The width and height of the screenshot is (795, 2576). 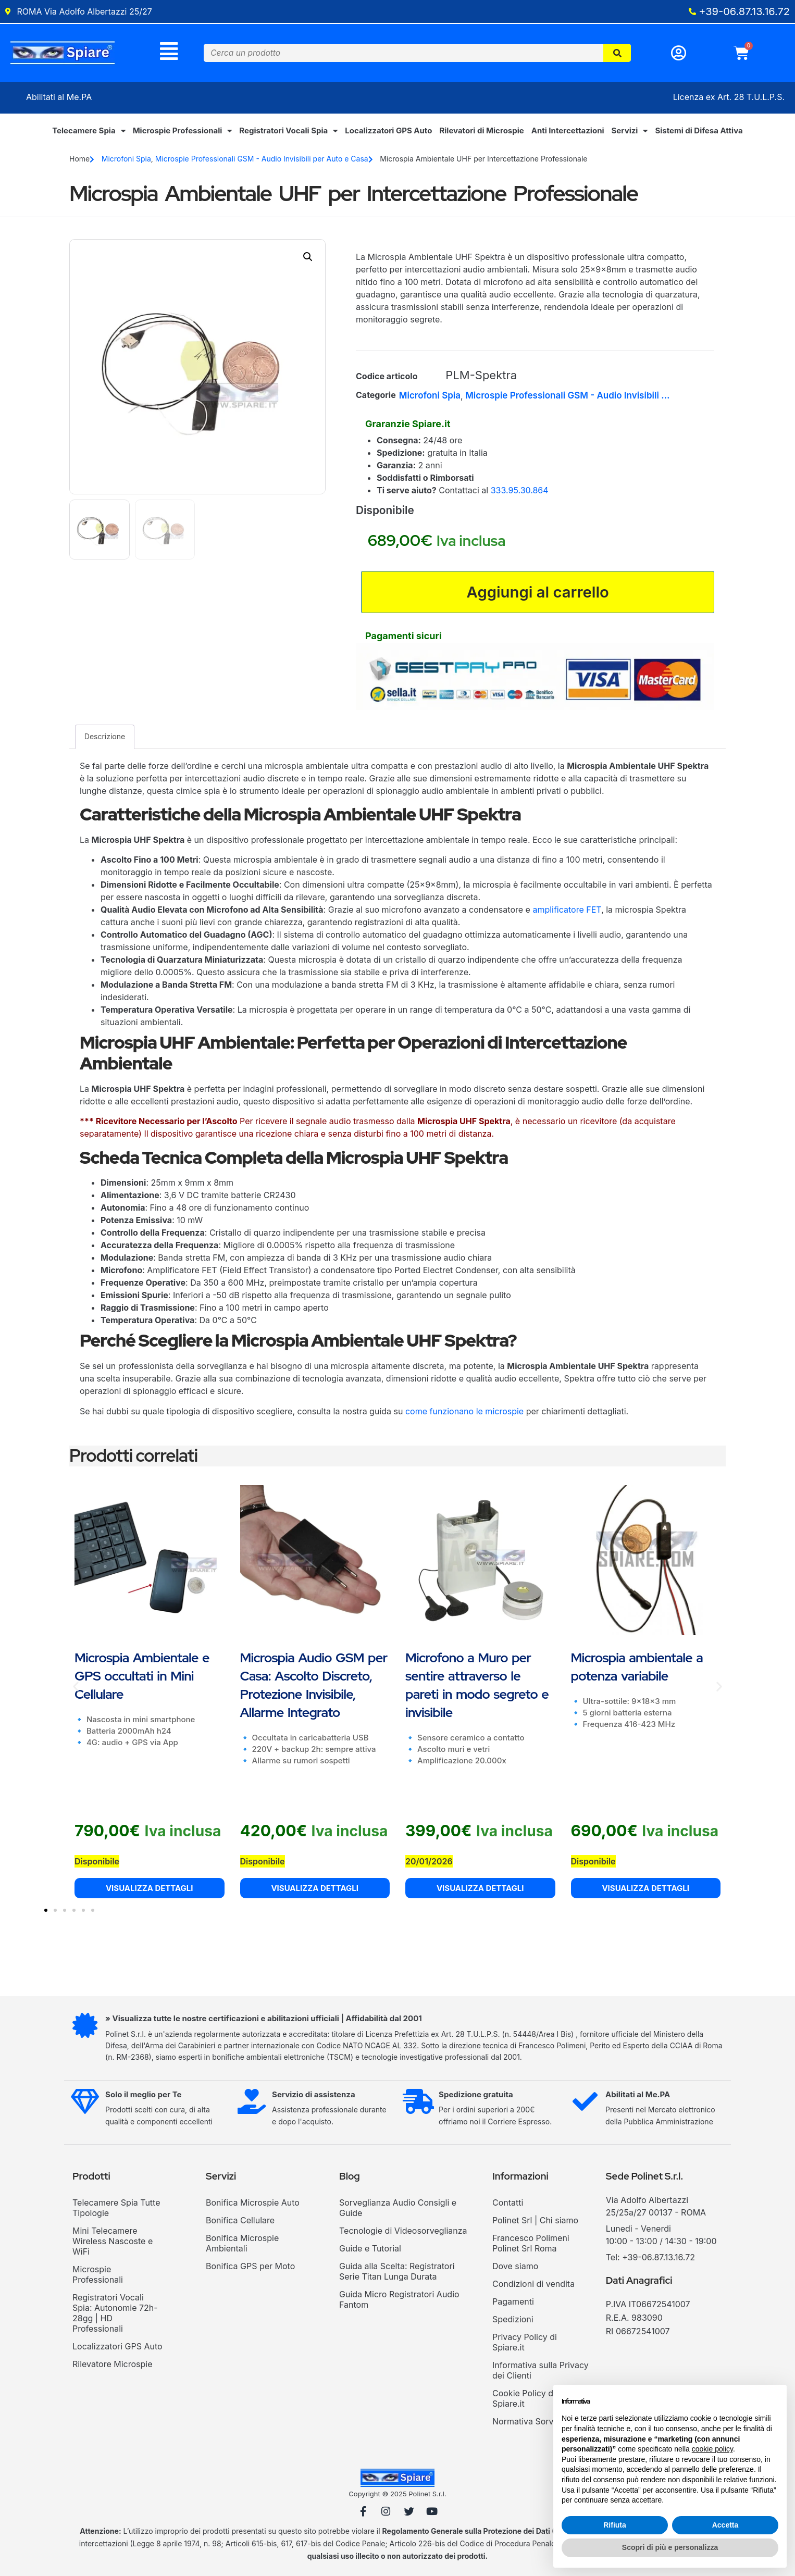 I want to click on Contatti, so click(x=507, y=2205).